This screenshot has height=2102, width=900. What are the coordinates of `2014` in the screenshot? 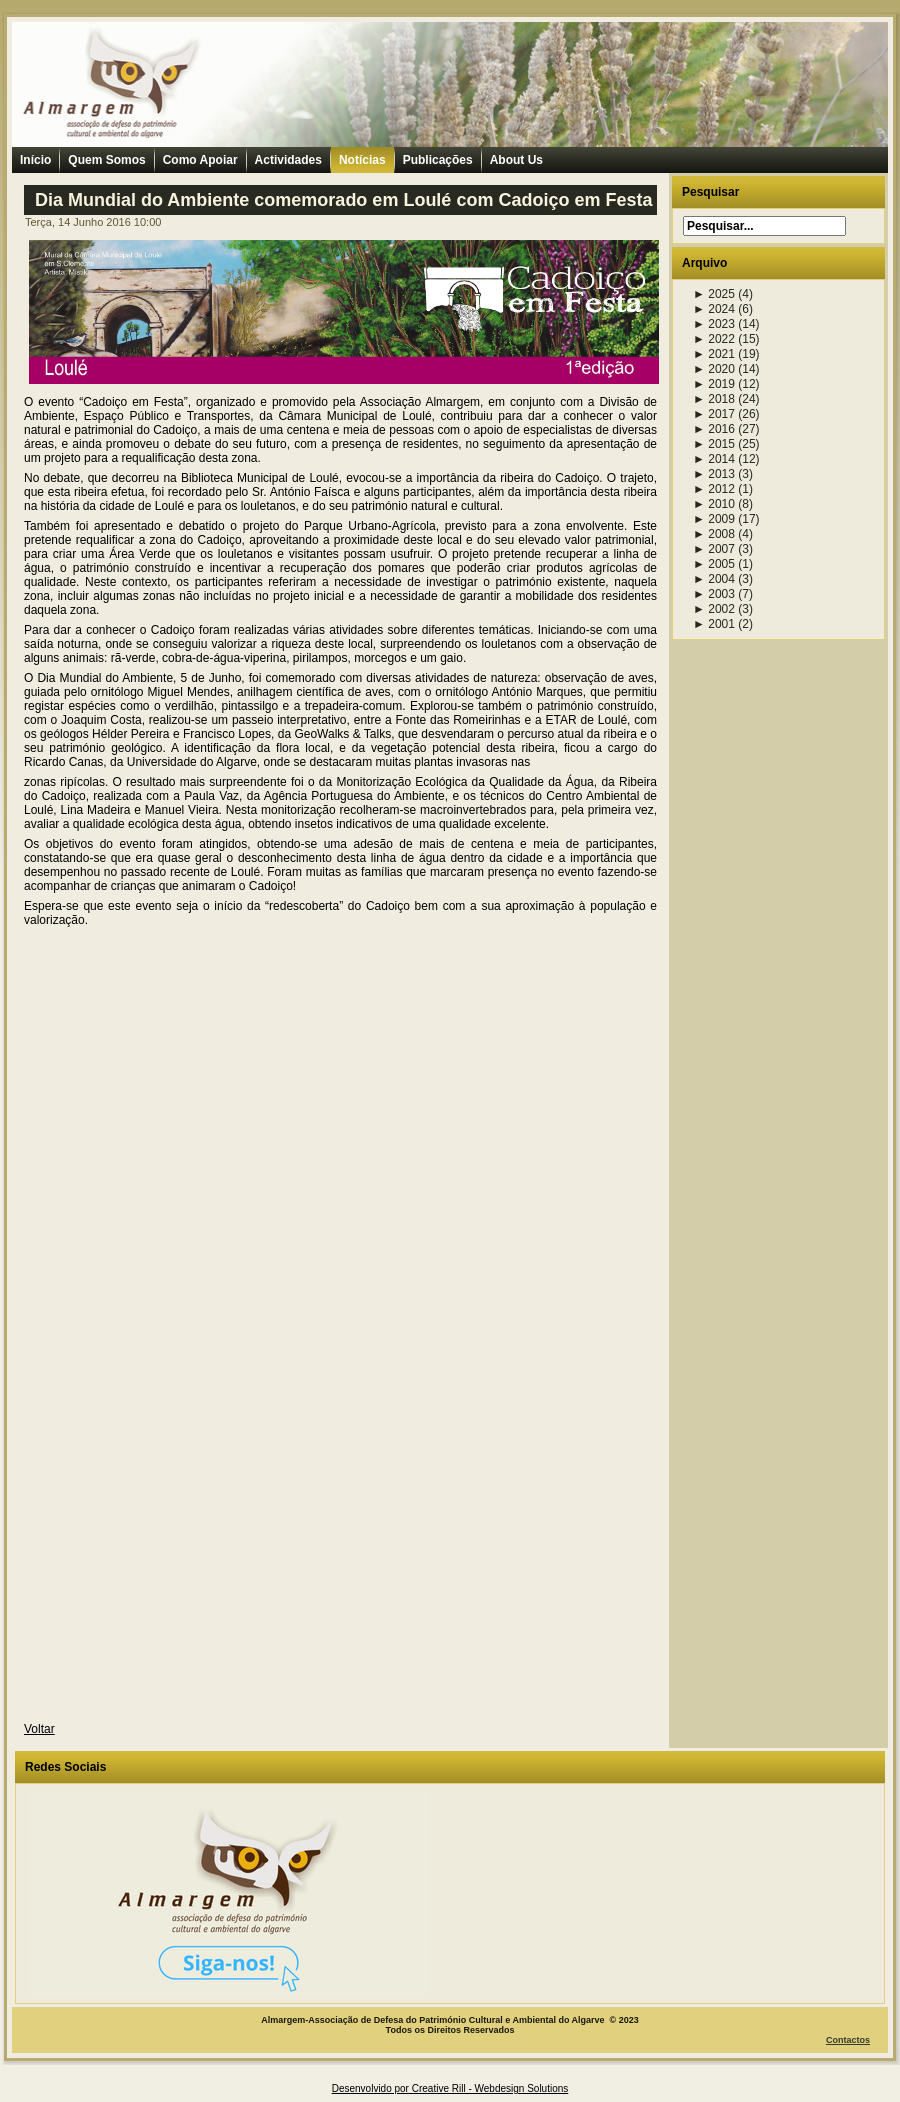 It's located at (714, 459).